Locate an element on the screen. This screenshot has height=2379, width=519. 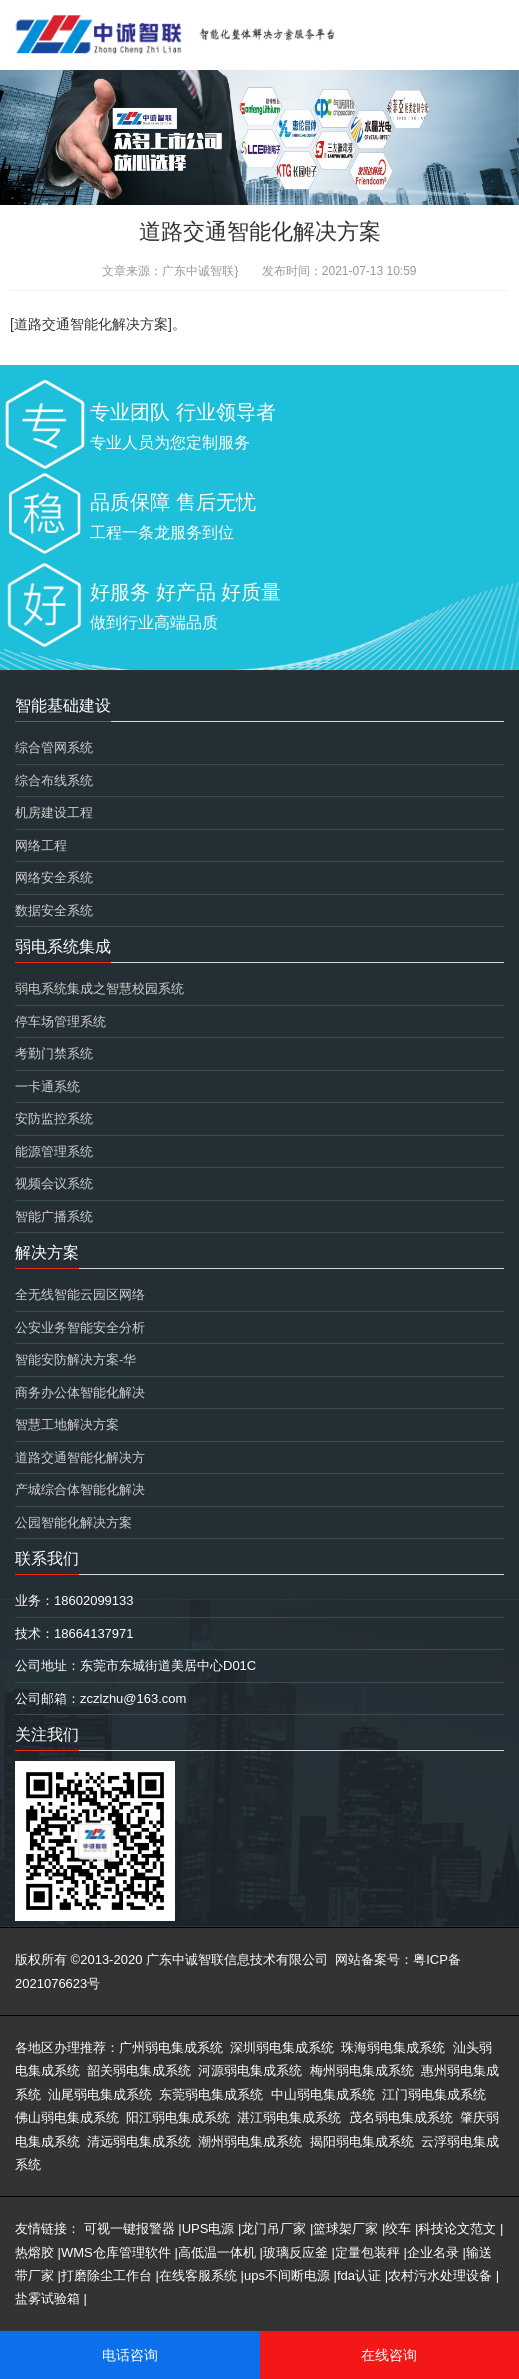
玻璃反应釜 is located at coordinates (295, 2252).